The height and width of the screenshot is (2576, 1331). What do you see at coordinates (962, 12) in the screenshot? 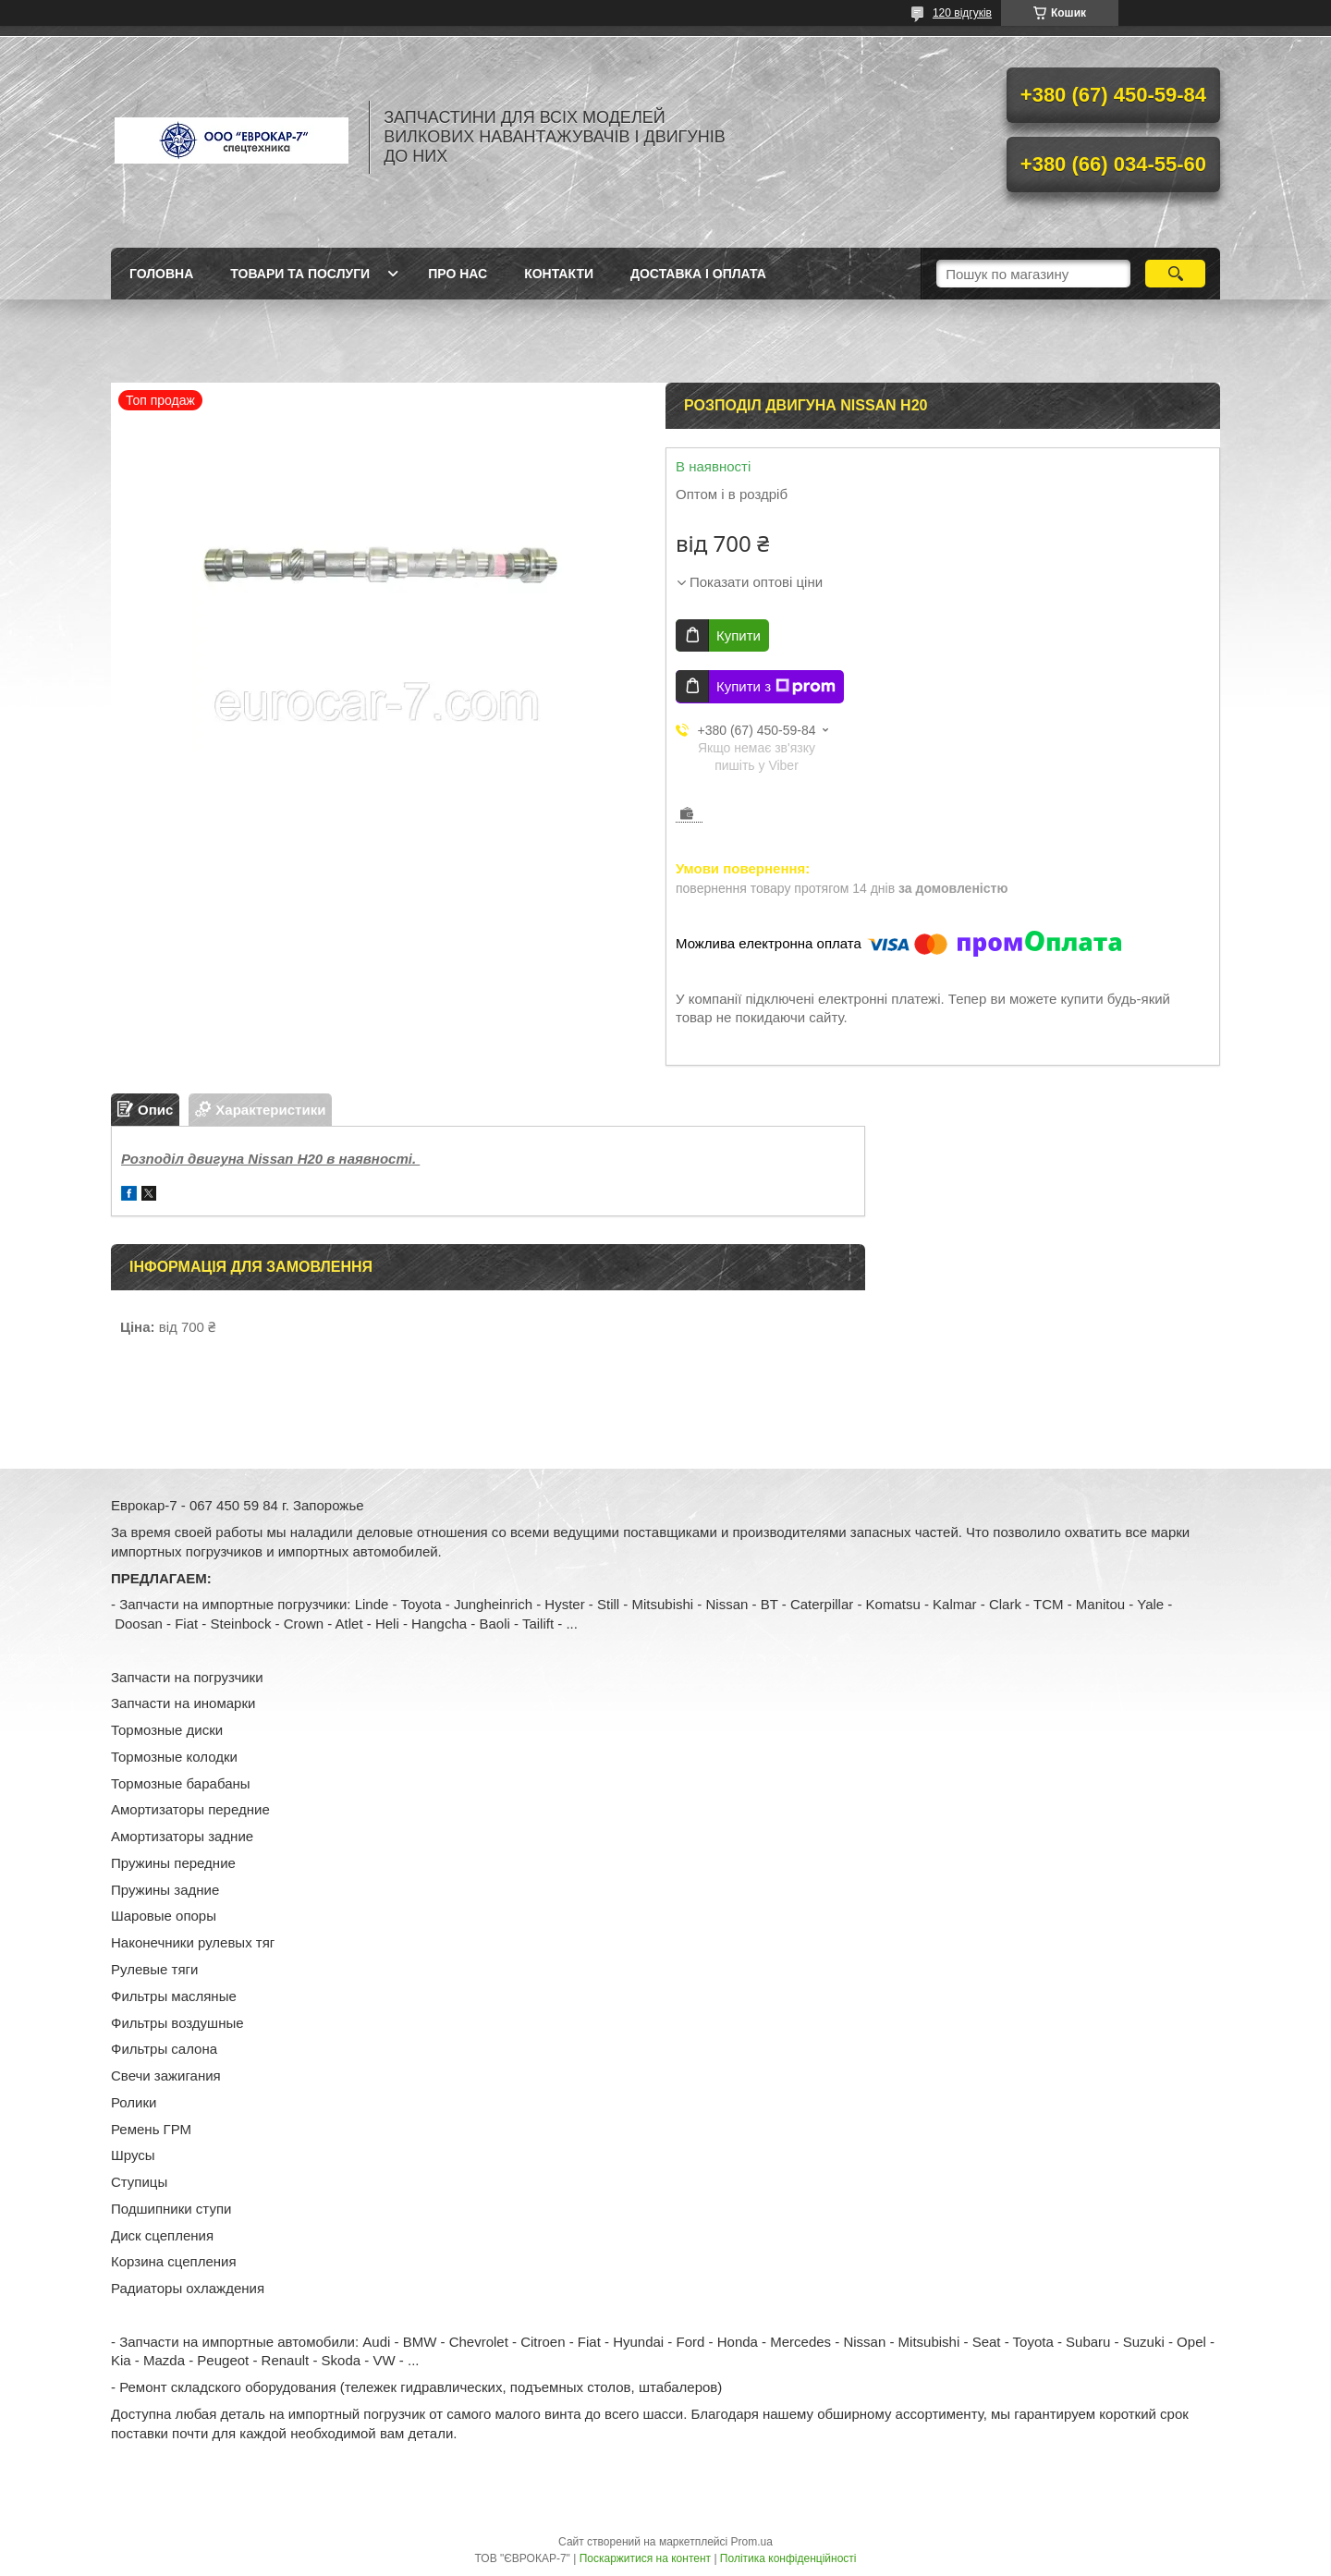
I see `120 відгуків` at bounding box center [962, 12].